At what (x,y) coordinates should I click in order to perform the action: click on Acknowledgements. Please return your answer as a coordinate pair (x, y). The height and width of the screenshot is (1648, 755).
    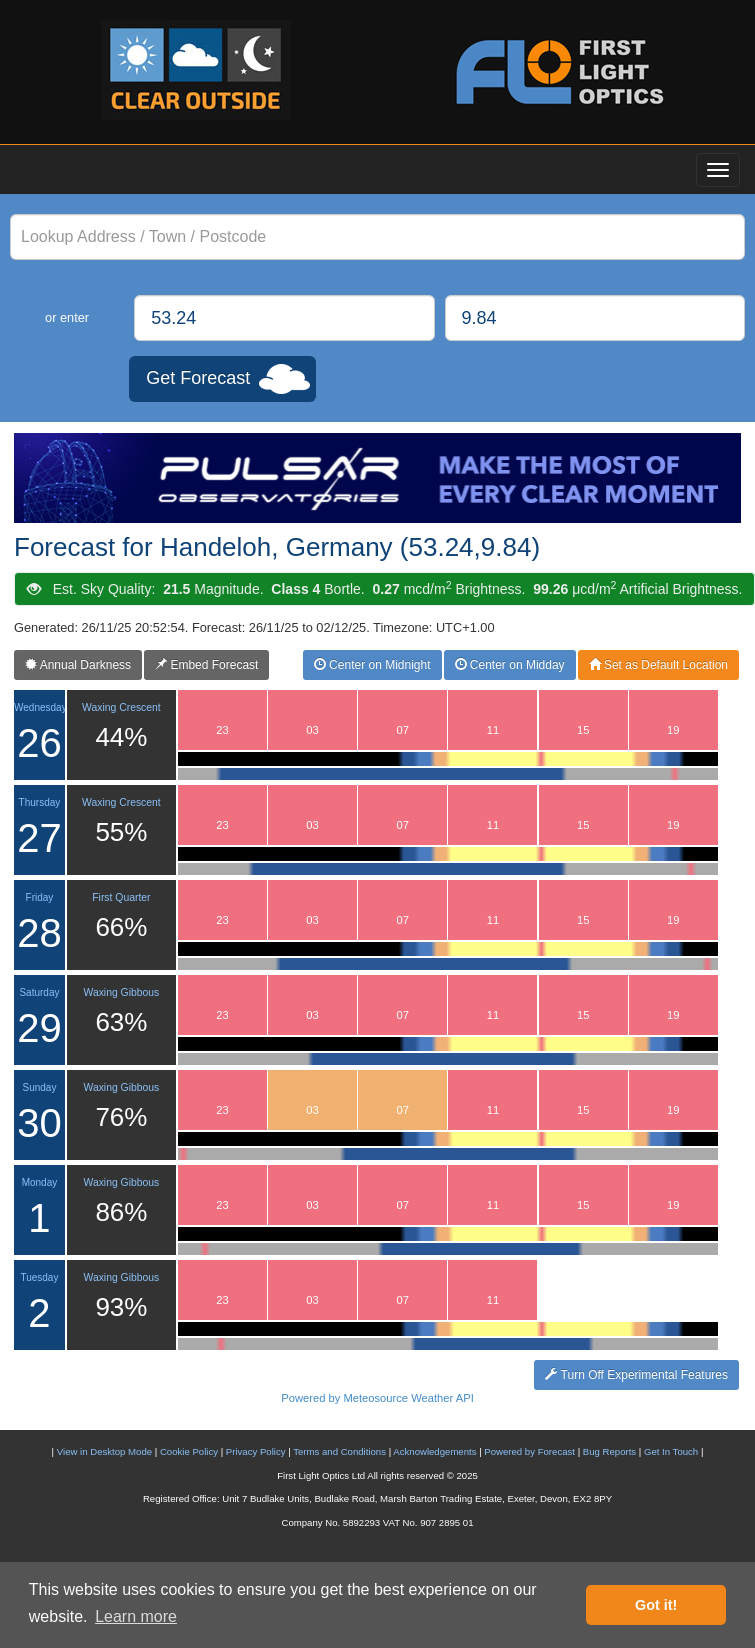
    Looking at the image, I should click on (434, 1451).